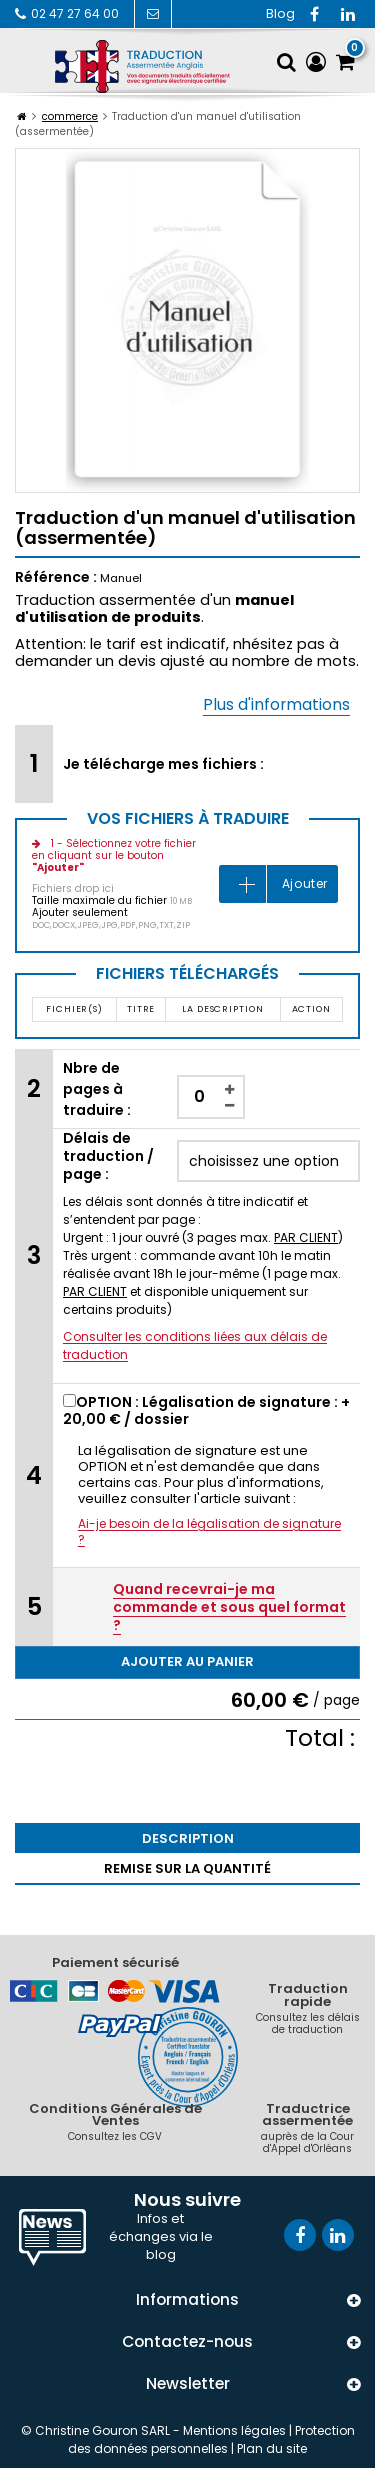 The image size is (375, 2468). What do you see at coordinates (97, 1089) in the screenshot?
I see `Nbre de pages à traduire :` at bounding box center [97, 1089].